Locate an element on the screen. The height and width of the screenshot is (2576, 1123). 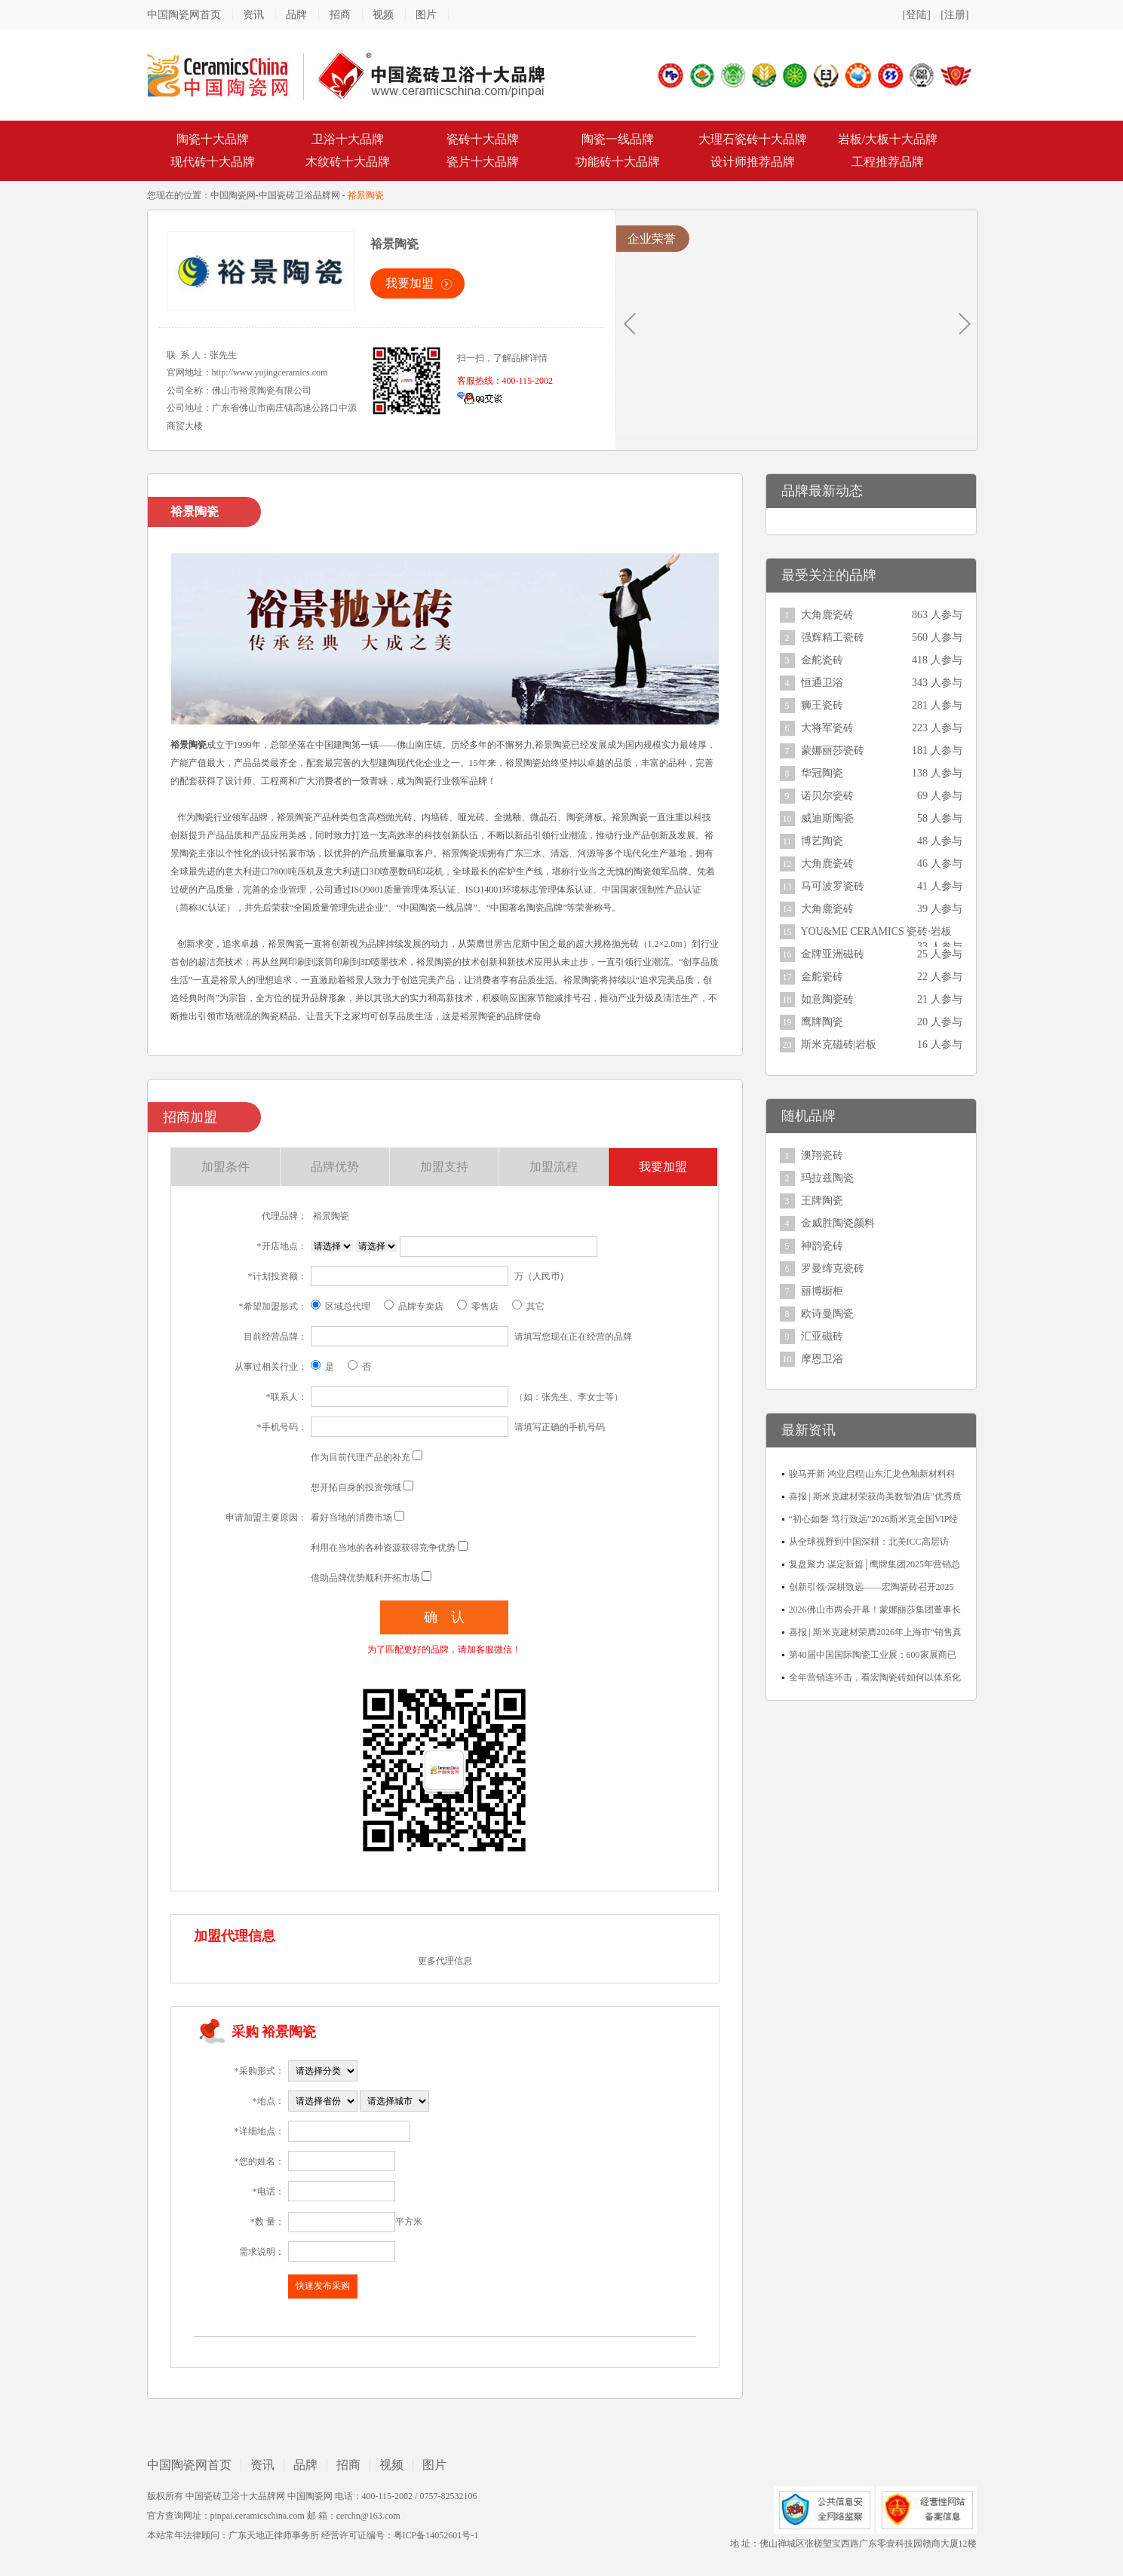
马可波罗瓷砖 is located at coordinates (832, 886).